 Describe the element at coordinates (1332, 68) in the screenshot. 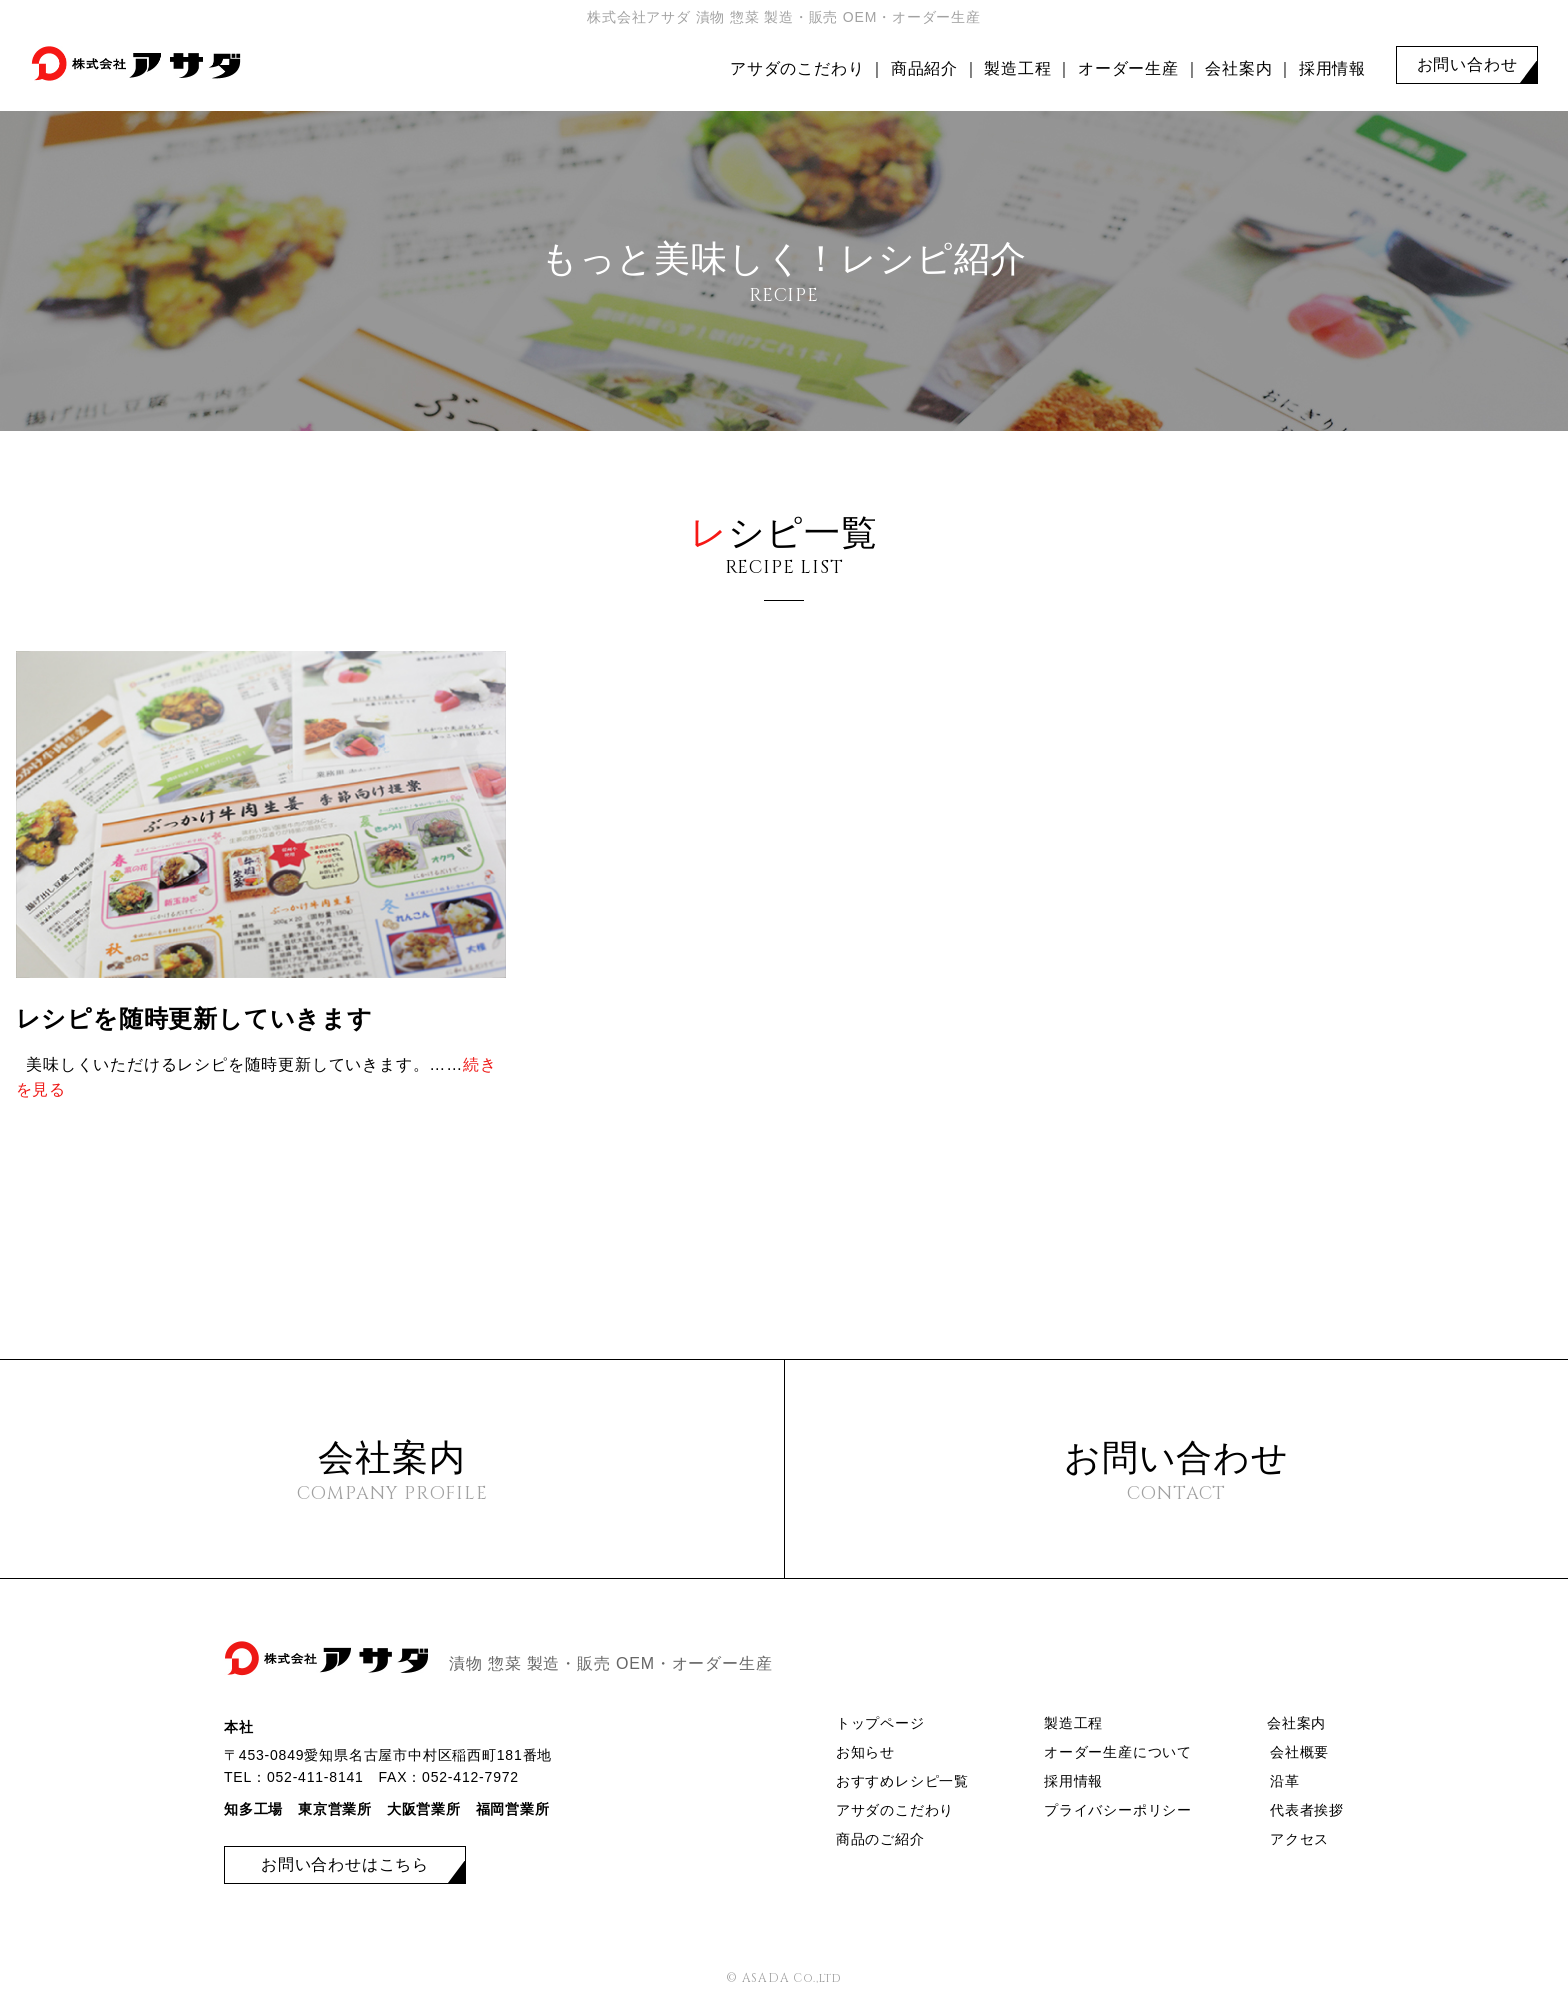

I see `採用情報` at that location.